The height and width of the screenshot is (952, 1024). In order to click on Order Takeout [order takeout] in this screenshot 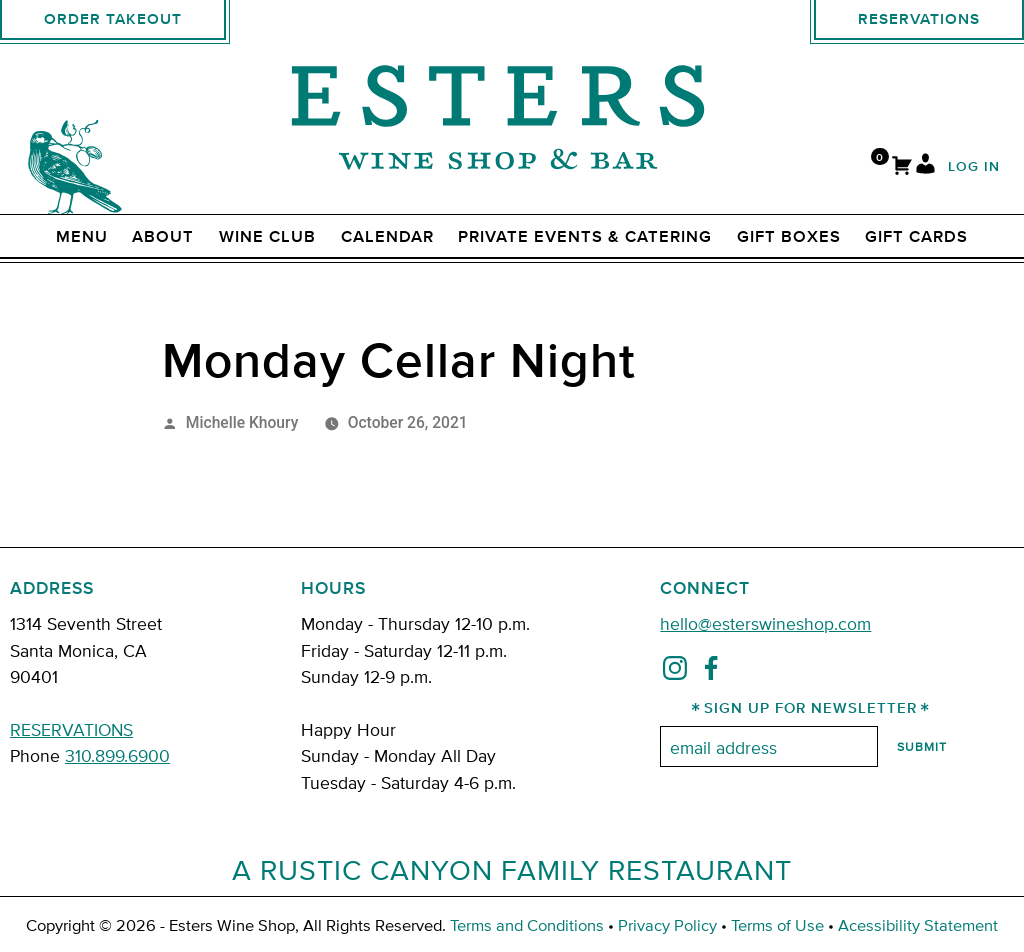, I will do `click(113, 19)`.